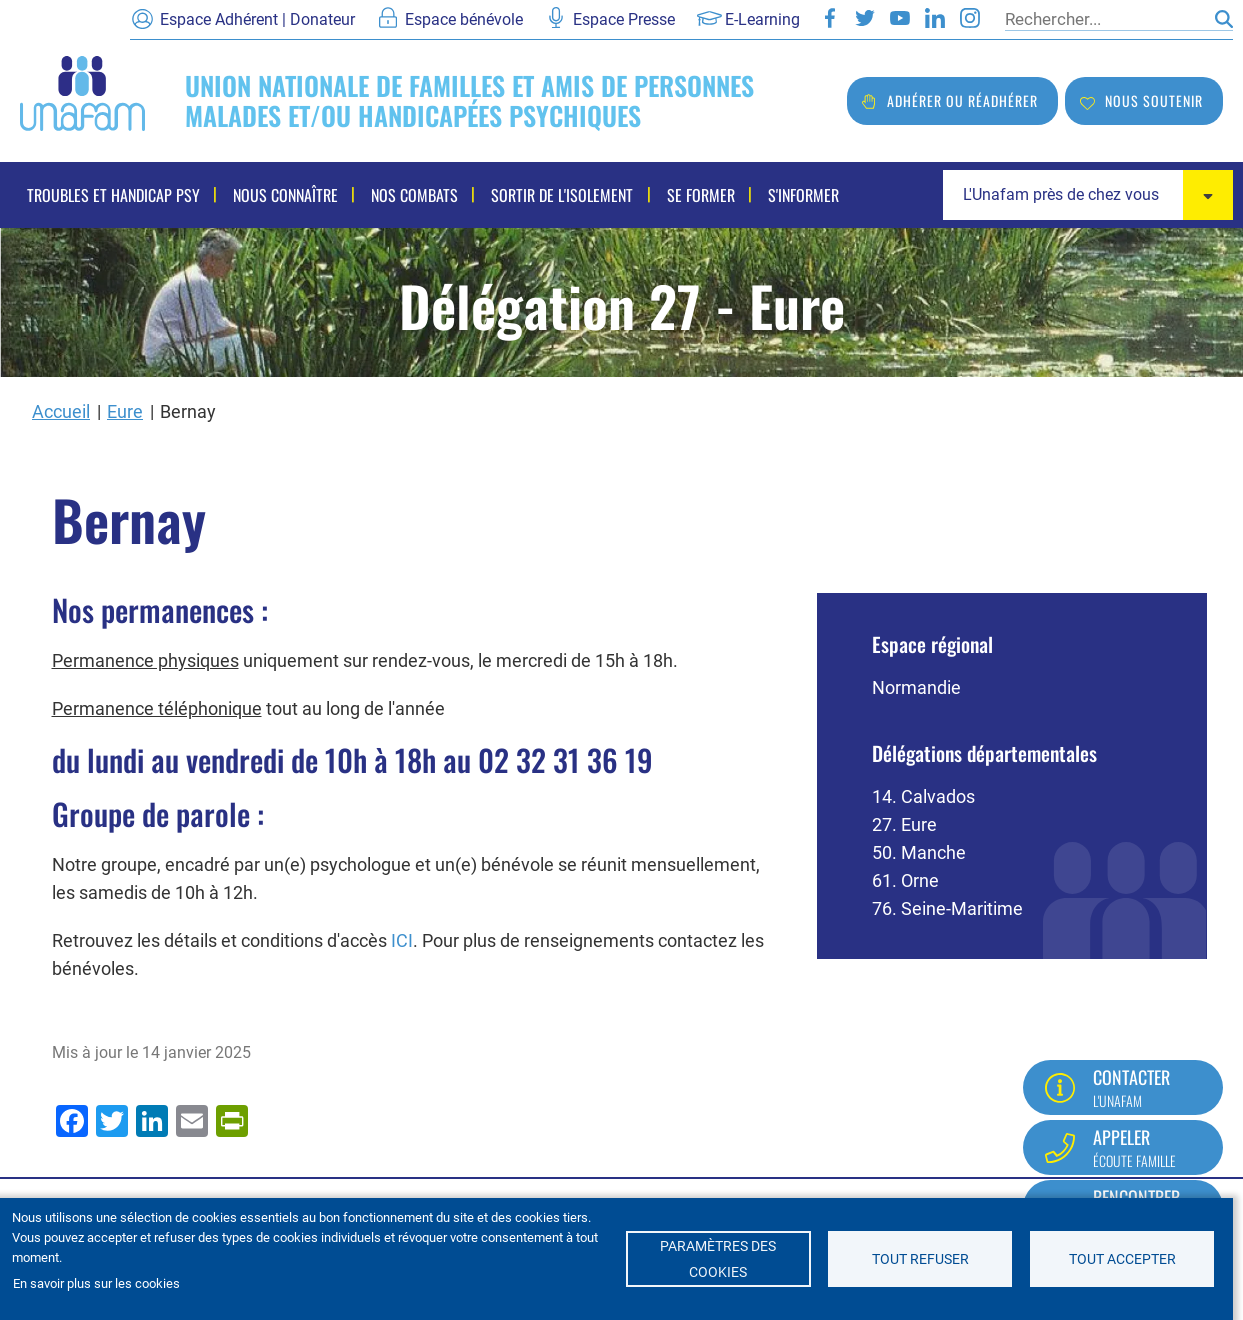 The image size is (1243, 1320). I want to click on Facebook, so click(830, 18).